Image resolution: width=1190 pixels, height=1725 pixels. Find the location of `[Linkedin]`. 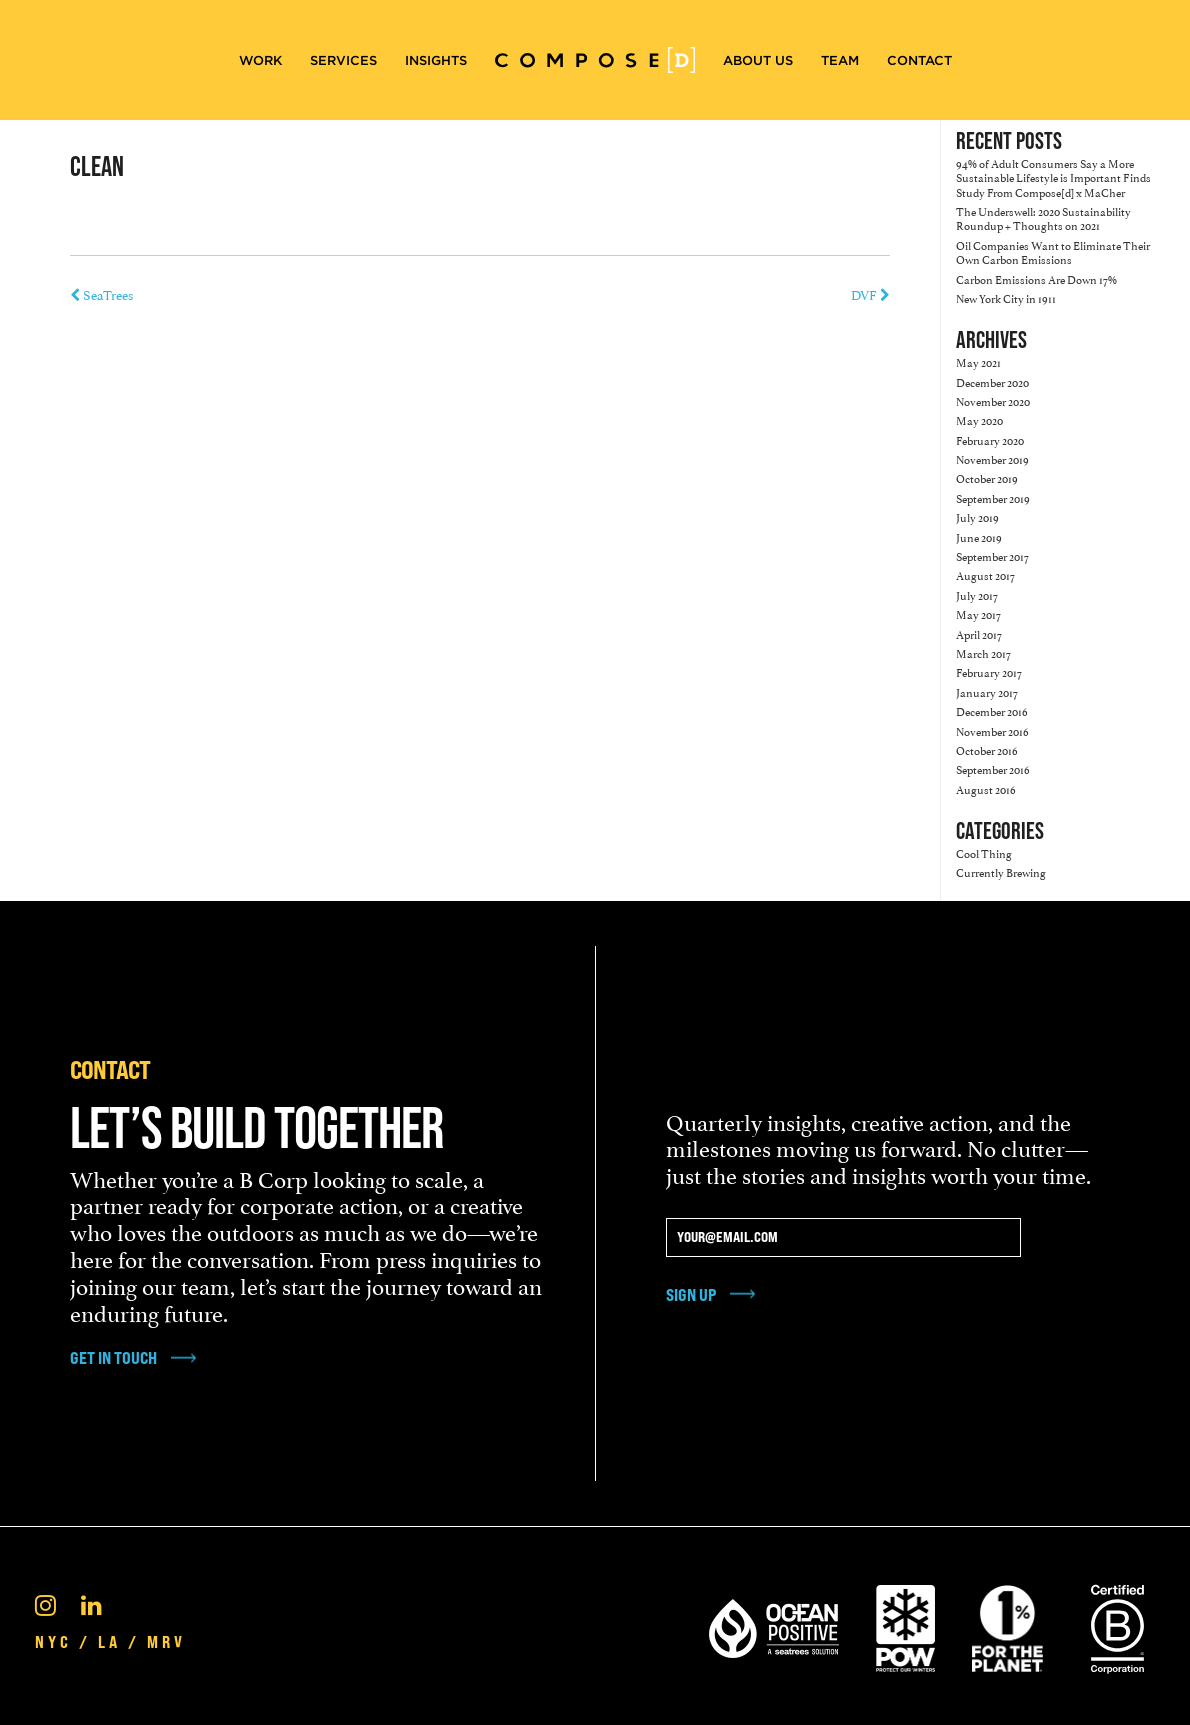

[Linkedin] is located at coordinates (91, 1603).